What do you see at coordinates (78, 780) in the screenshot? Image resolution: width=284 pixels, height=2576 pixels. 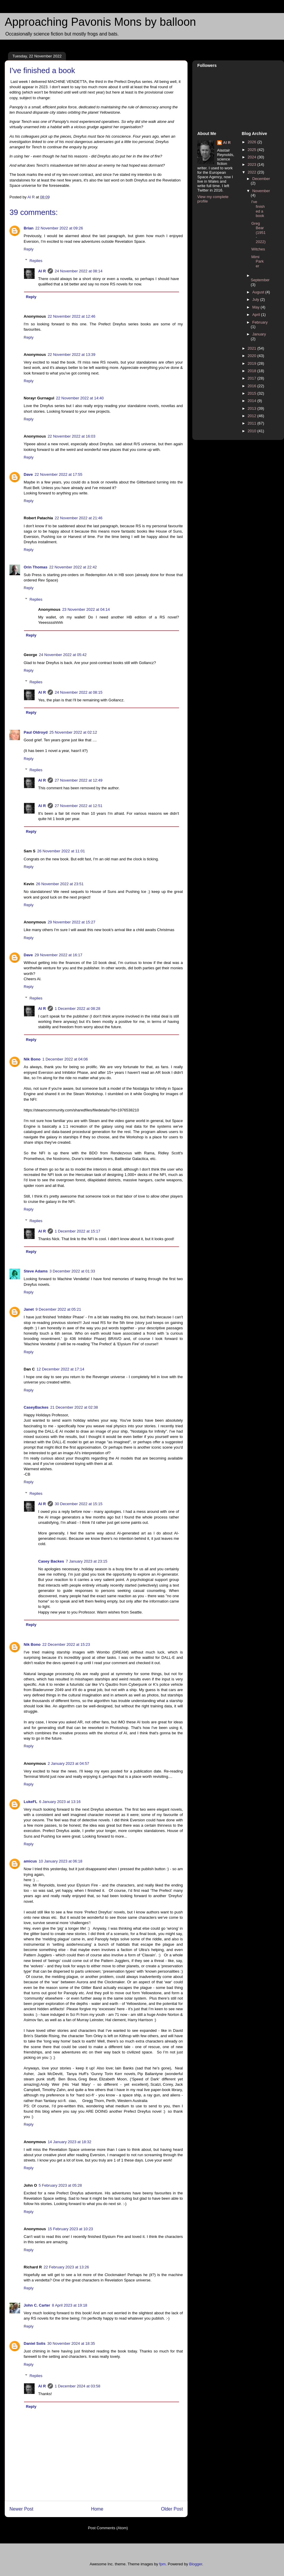 I see `27 November 2022 at 12:49` at bounding box center [78, 780].